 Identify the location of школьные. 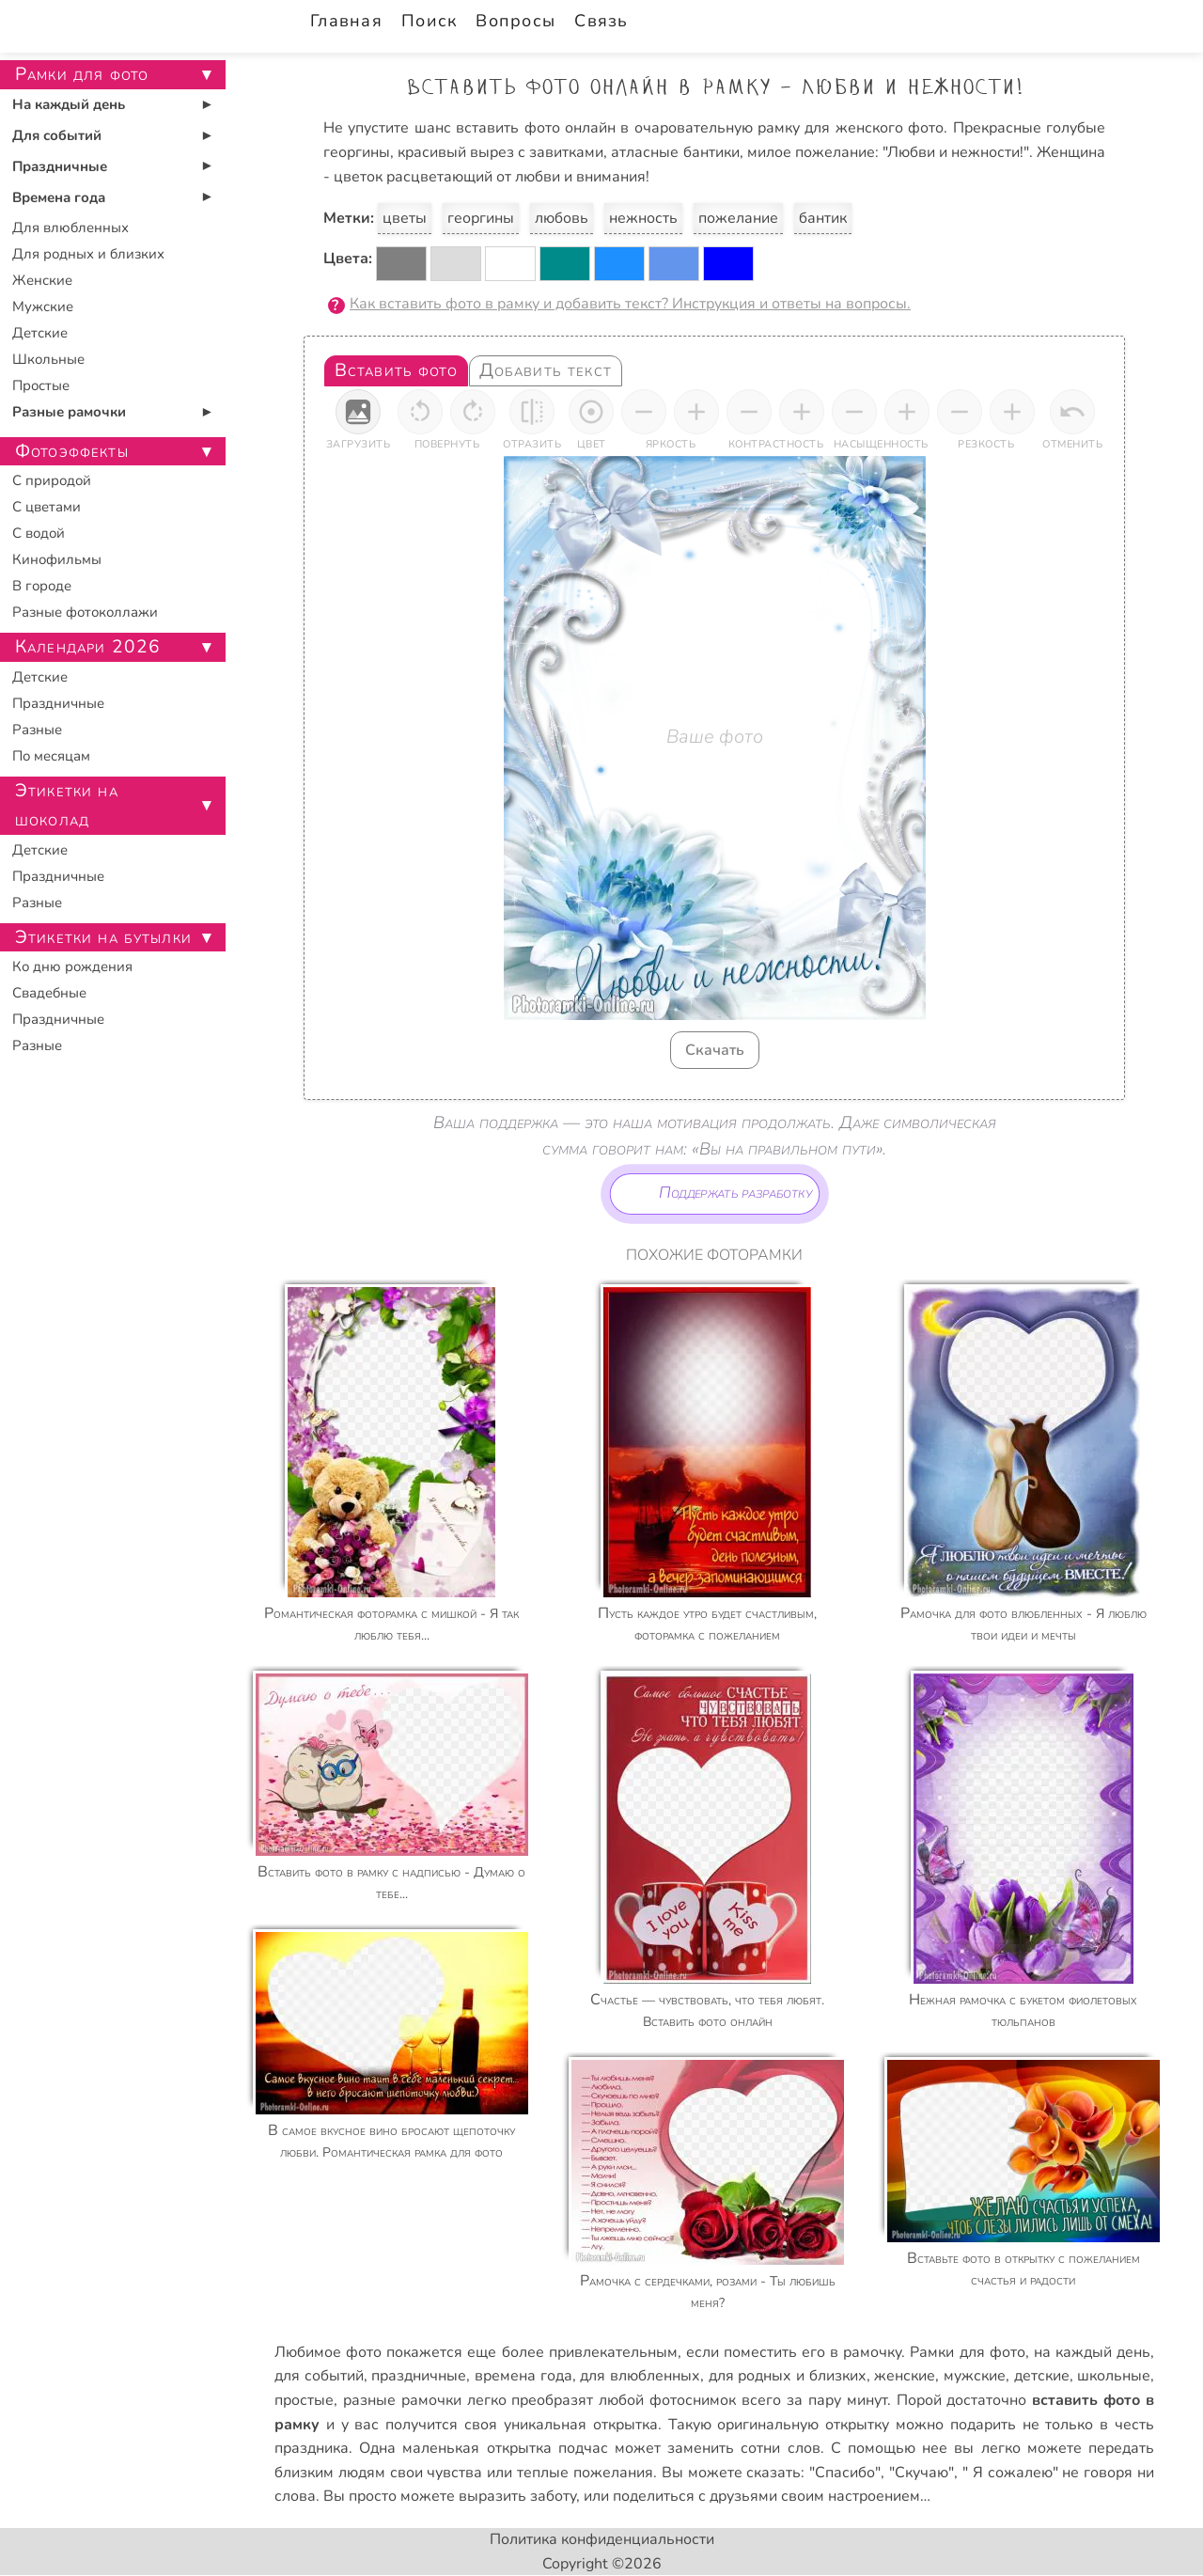
(1113, 2375).